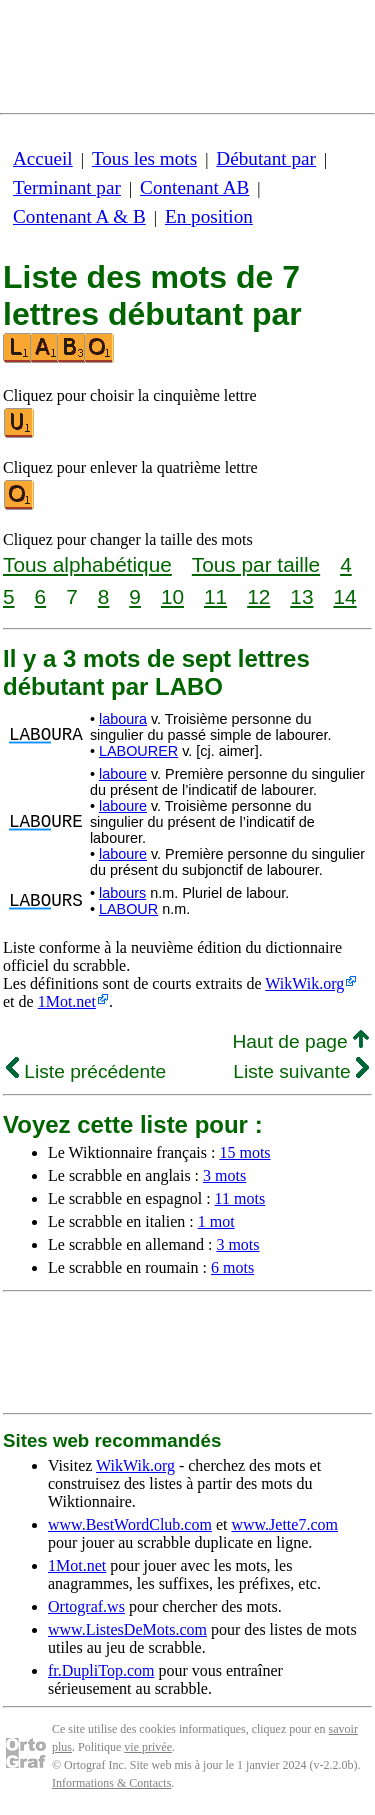  I want to click on laboura, so click(123, 719).